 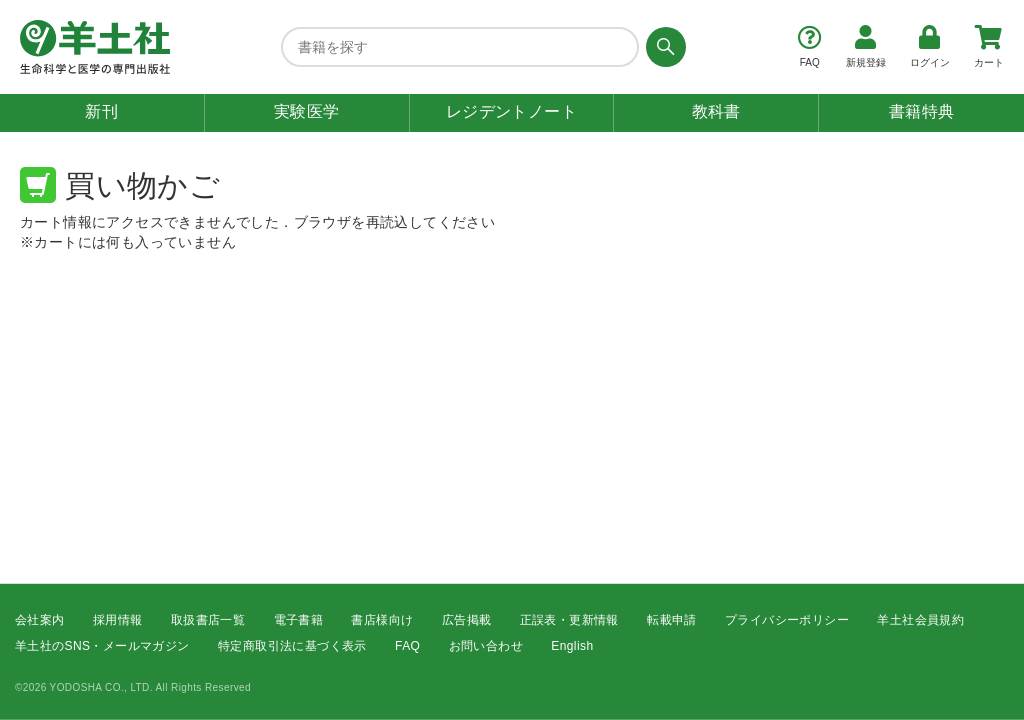 What do you see at coordinates (511, 111) in the screenshot?
I see `レジデントノート` at bounding box center [511, 111].